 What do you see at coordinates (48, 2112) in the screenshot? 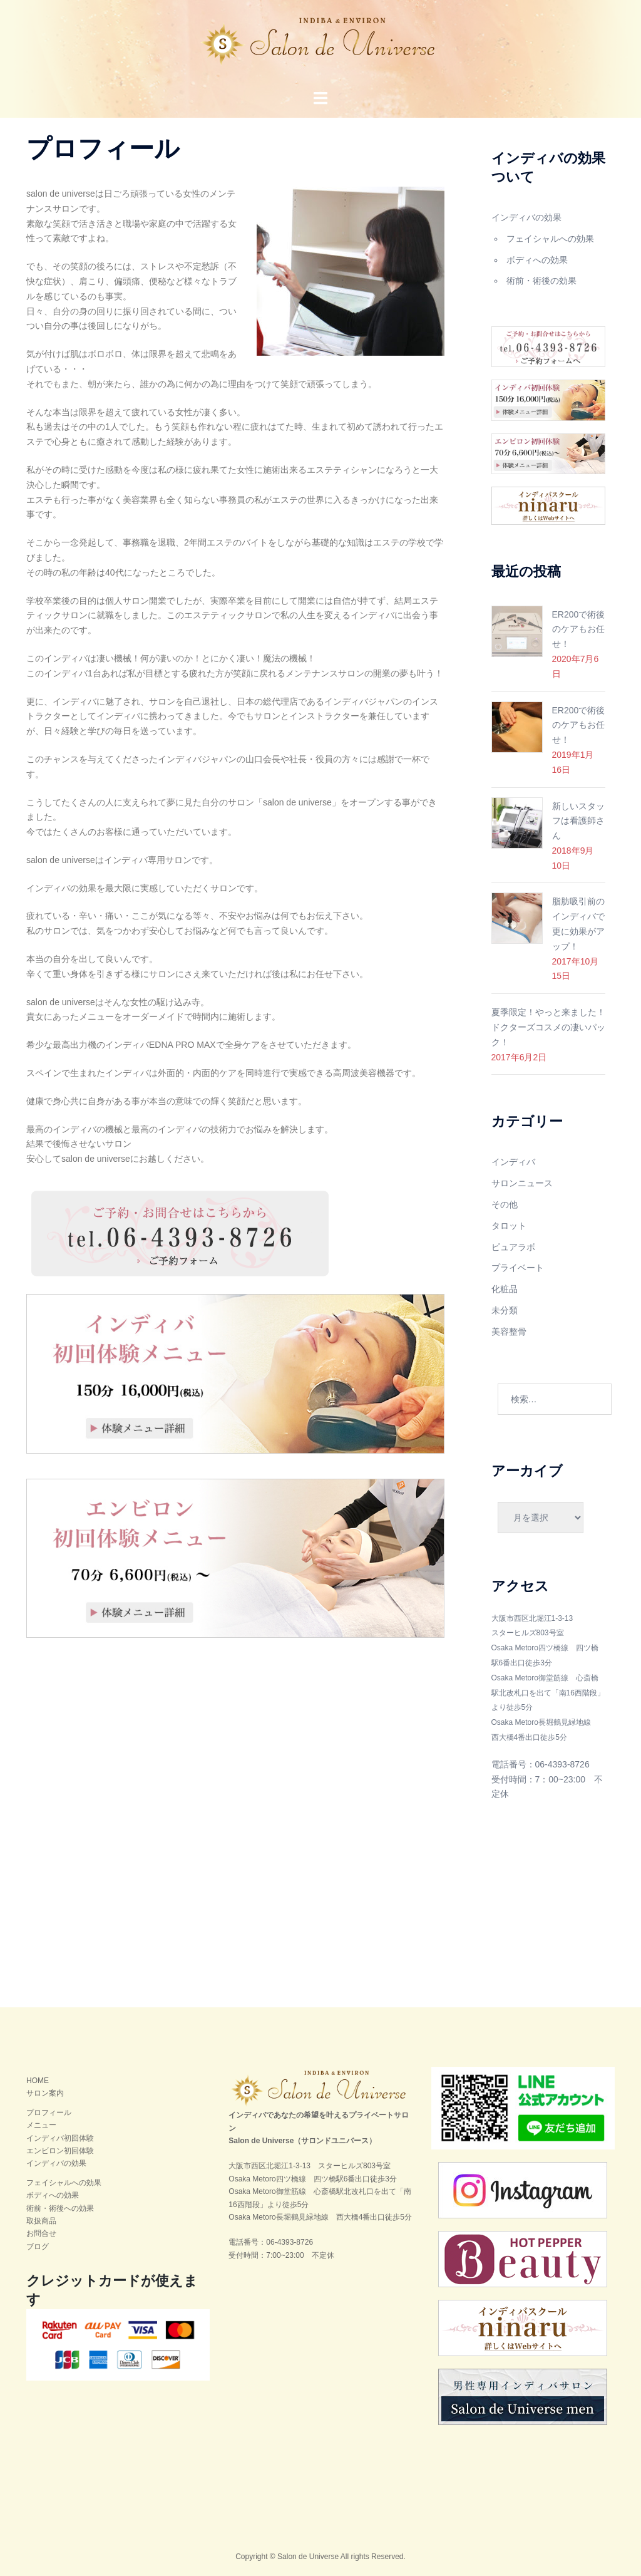
I see `プロフィール` at bounding box center [48, 2112].